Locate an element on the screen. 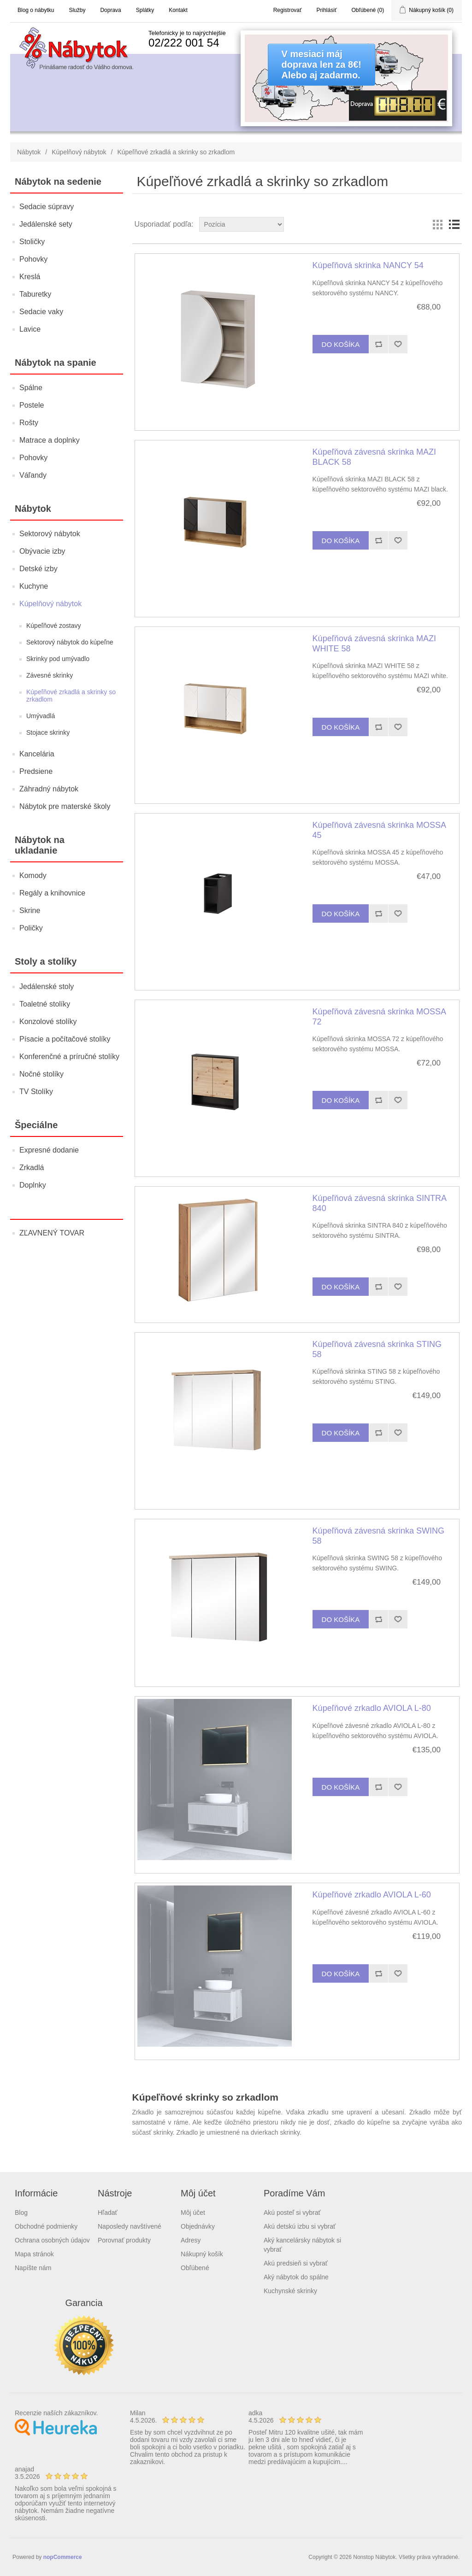 The width and height of the screenshot is (472, 2576). Kúpeľňová závesná skrinka MOSSA 45 is located at coordinates (379, 830).